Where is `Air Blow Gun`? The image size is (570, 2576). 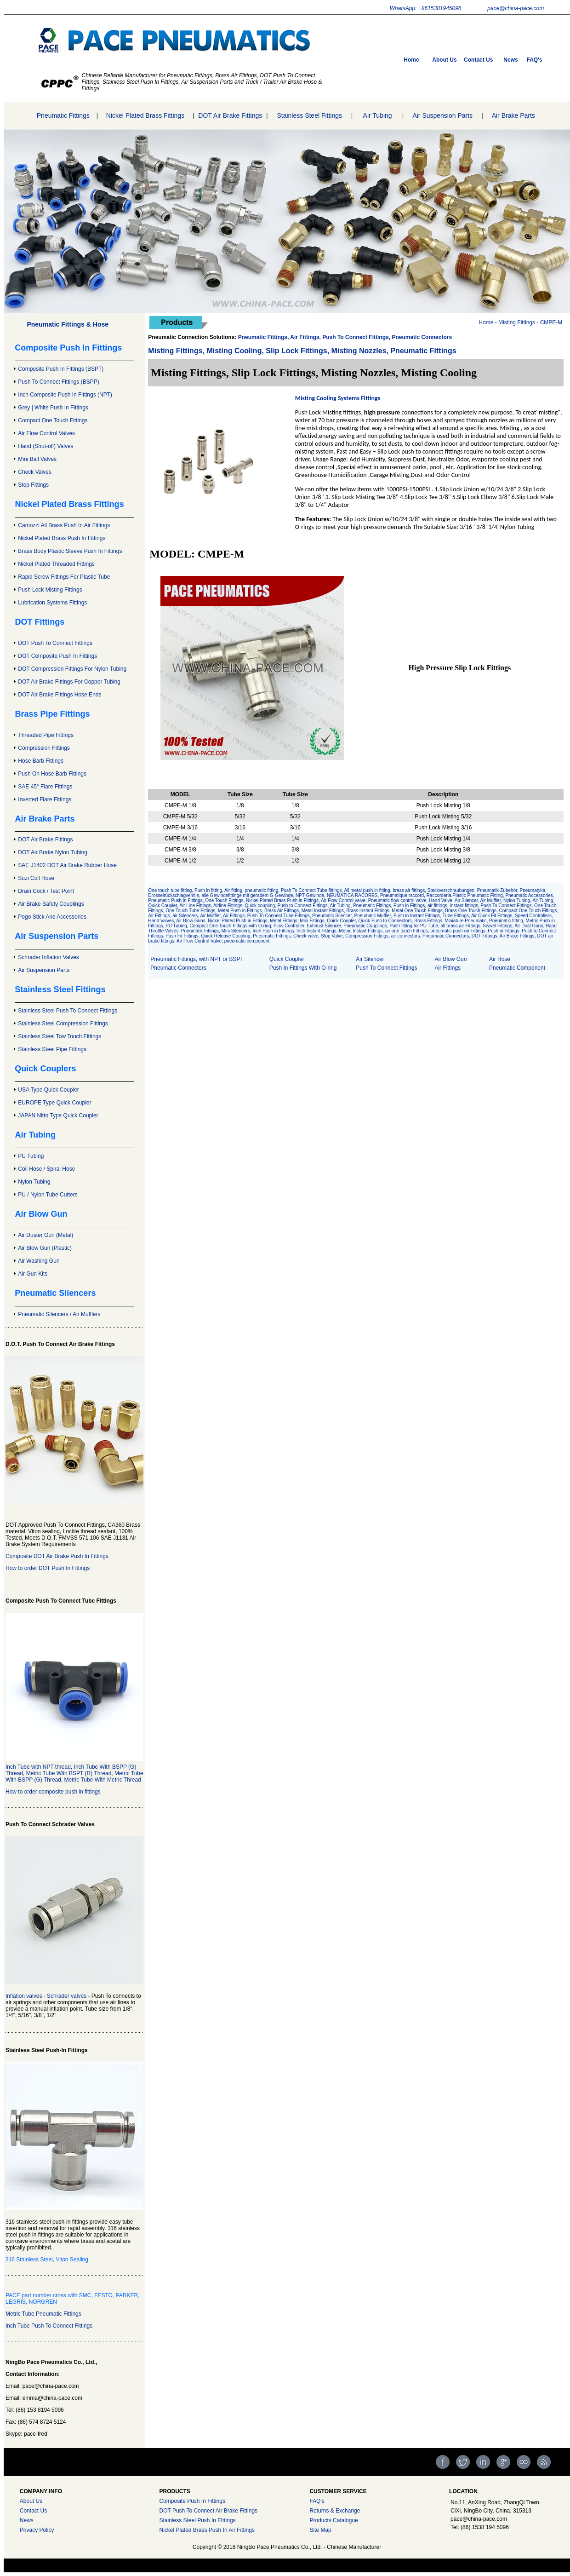
Air Blow Gun is located at coordinates (450, 959).